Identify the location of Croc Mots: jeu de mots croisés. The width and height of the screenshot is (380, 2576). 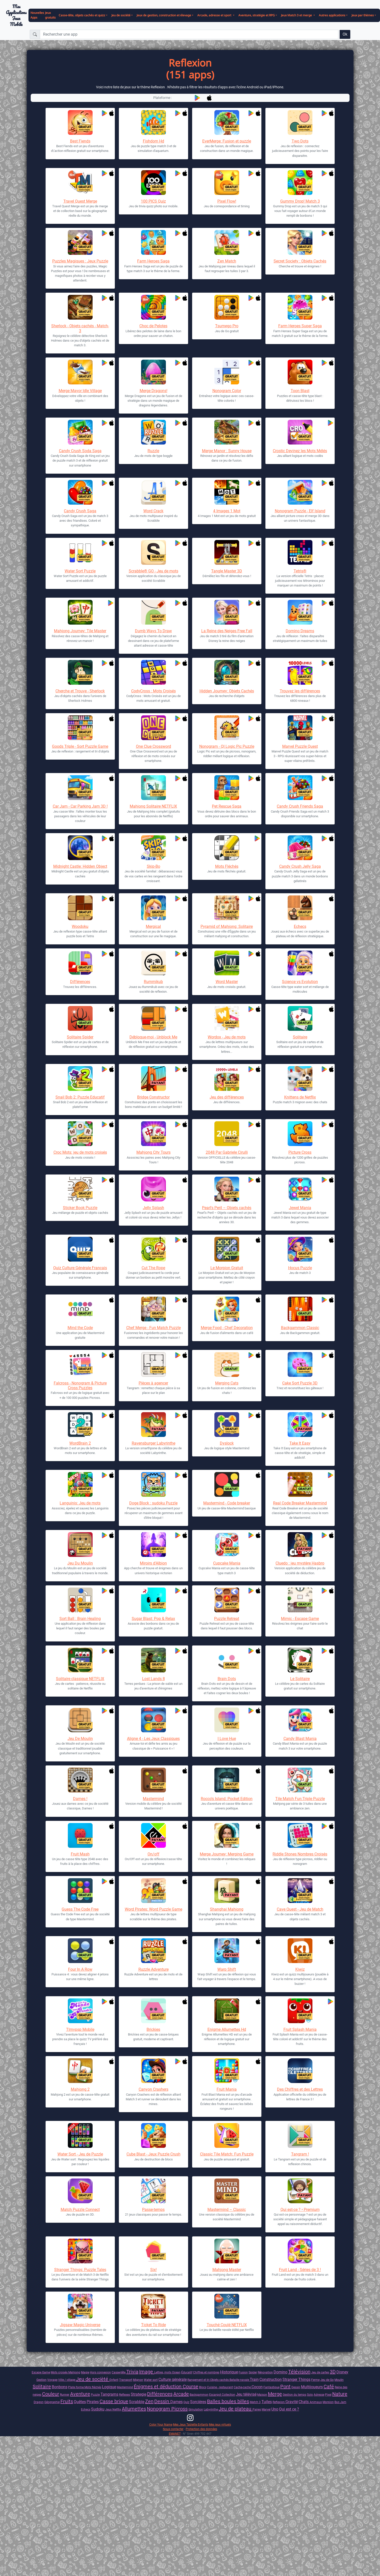
(80, 1152).